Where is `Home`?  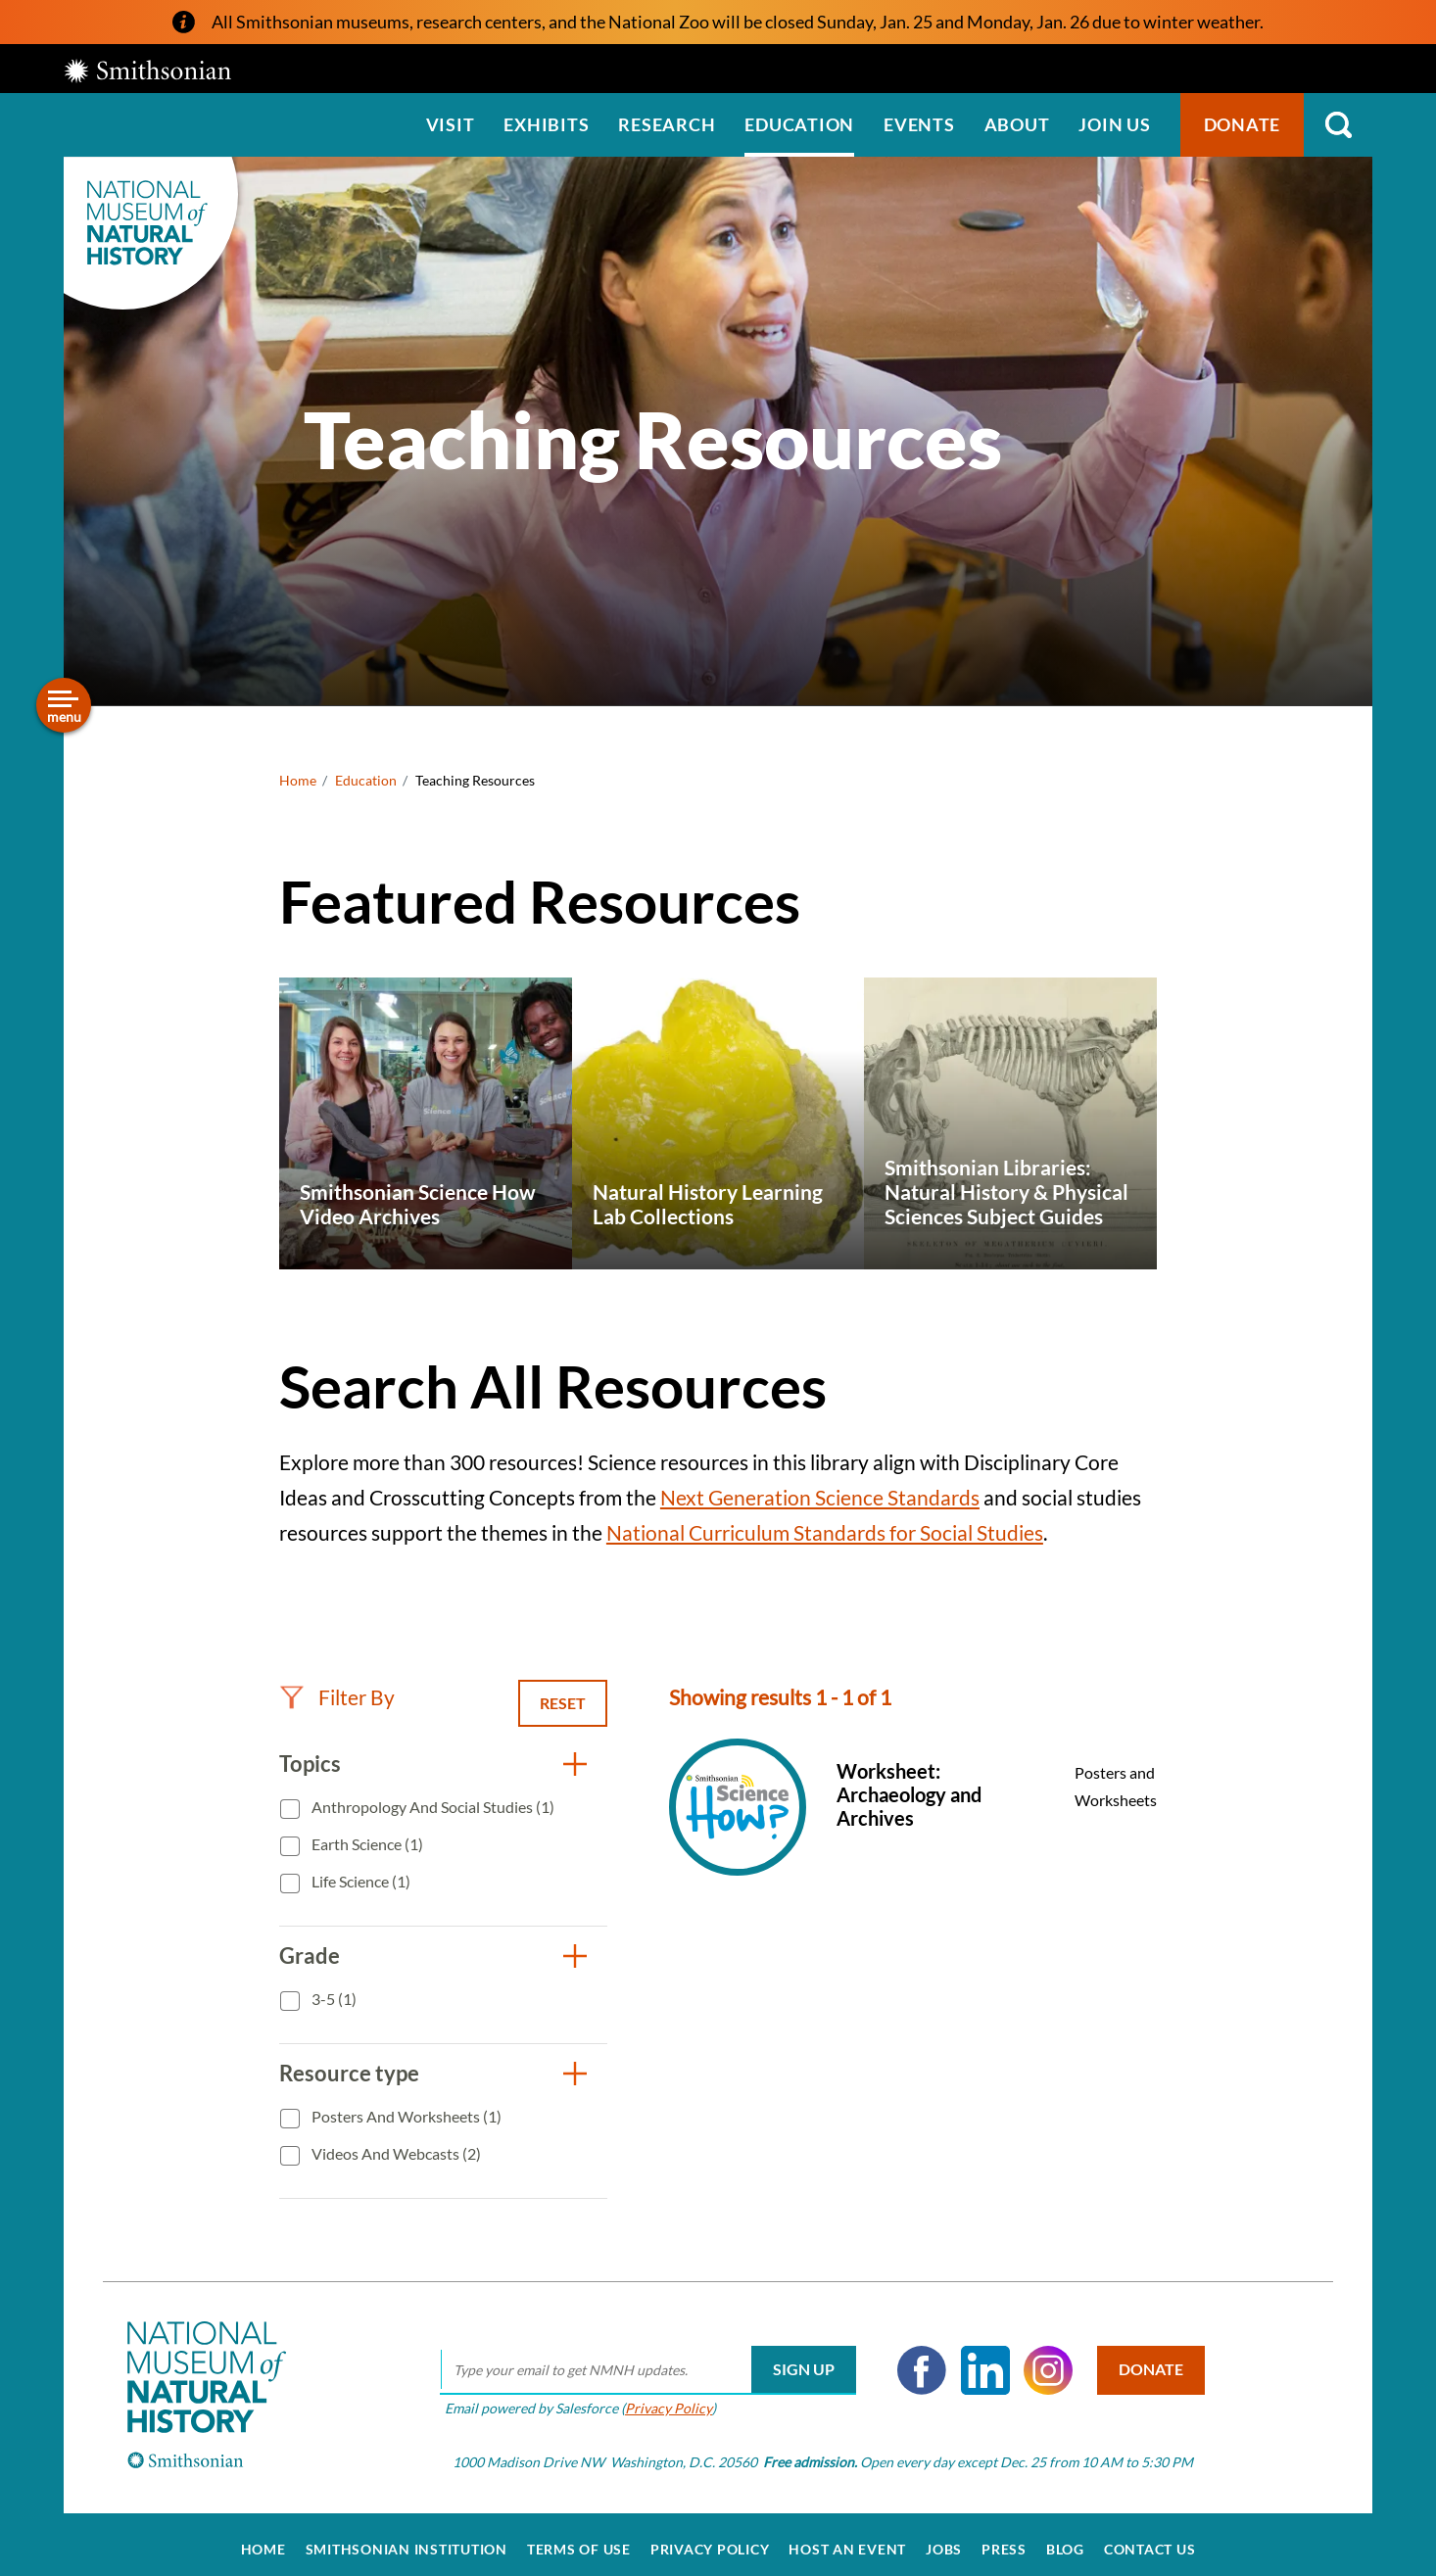 Home is located at coordinates (297, 780).